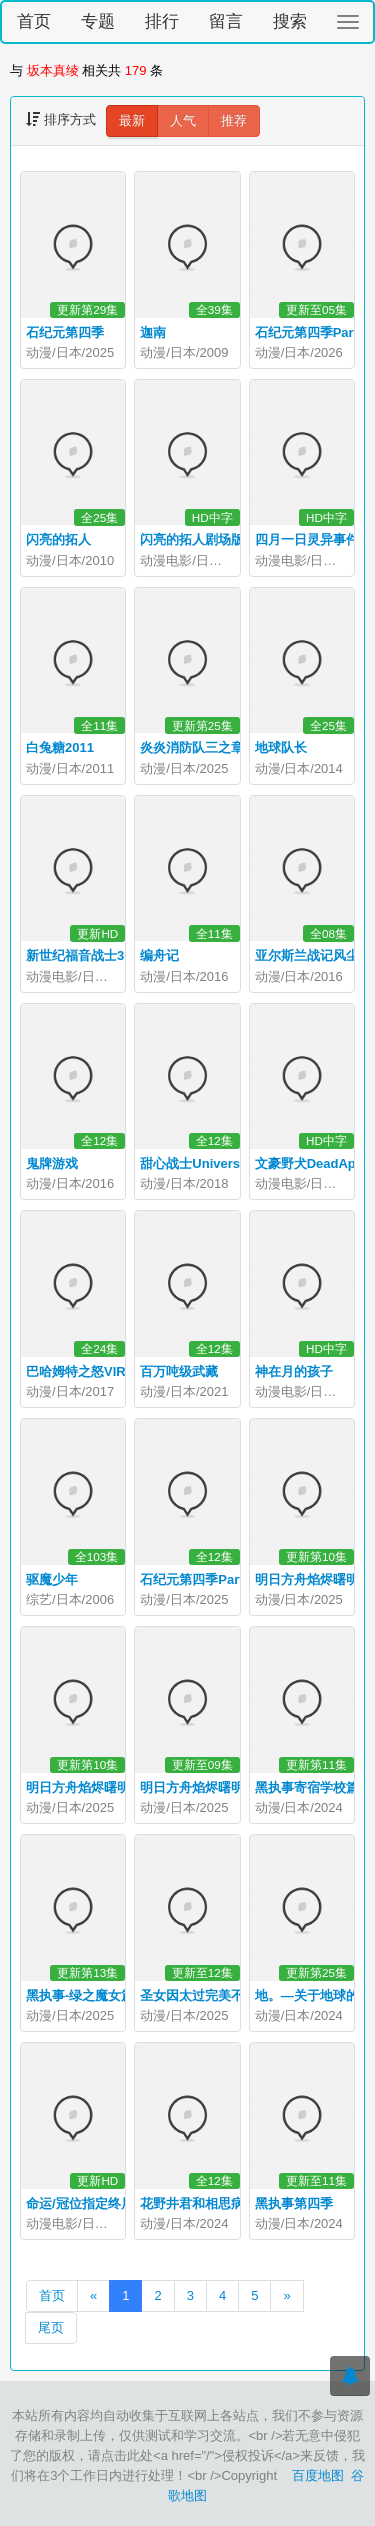 The height and width of the screenshot is (2526, 375). Describe the element at coordinates (82, 1995) in the screenshot. I see `黑执事-绿之魔女篇-` at that location.